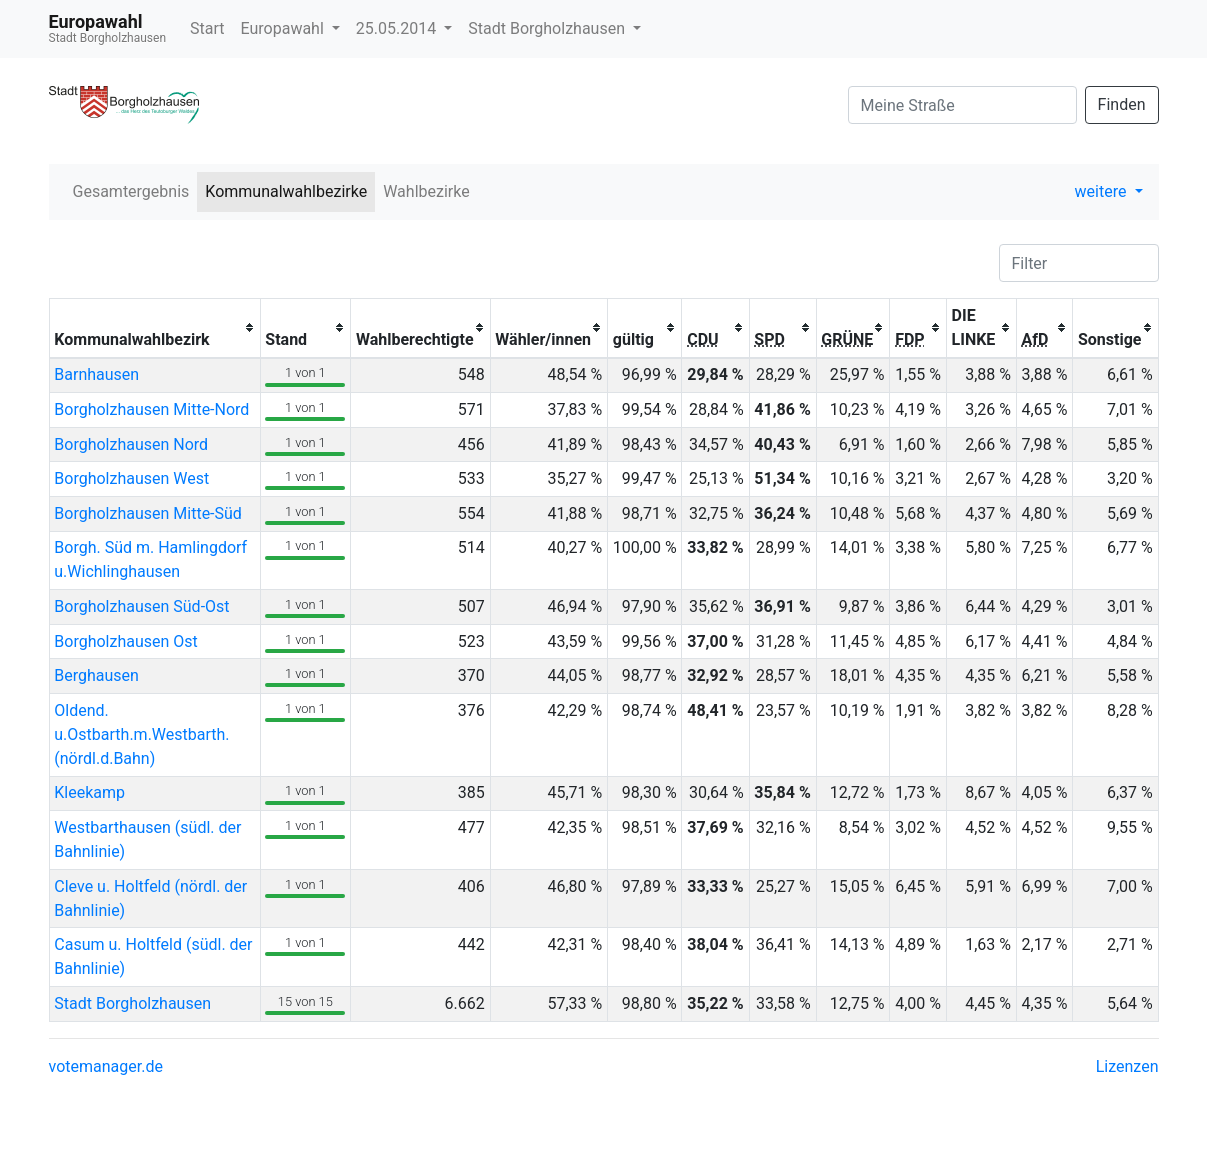 This screenshot has width=1207, height=1151. What do you see at coordinates (1122, 104) in the screenshot?
I see `Finden` at bounding box center [1122, 104].